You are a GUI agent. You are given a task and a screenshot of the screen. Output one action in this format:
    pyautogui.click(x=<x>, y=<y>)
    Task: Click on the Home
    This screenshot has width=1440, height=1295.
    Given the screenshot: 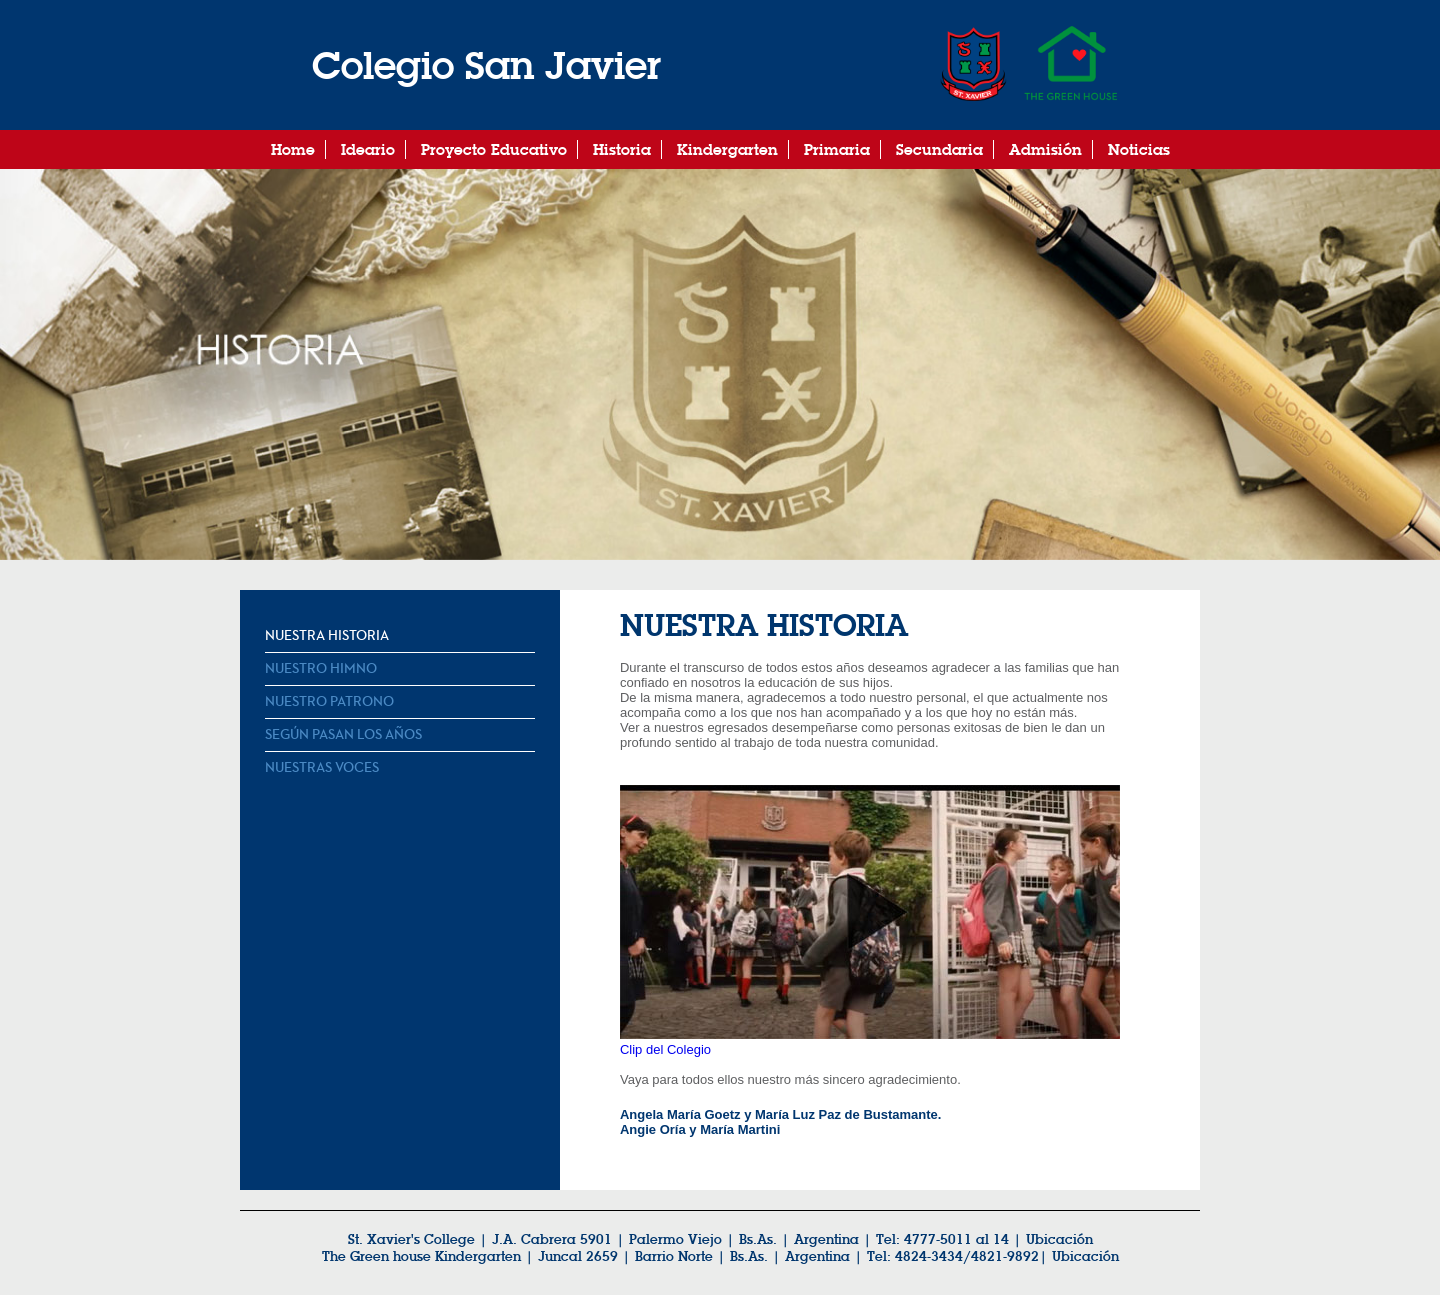 What is the action you would take?
    pyautogui.click(x=293, y=149)
    